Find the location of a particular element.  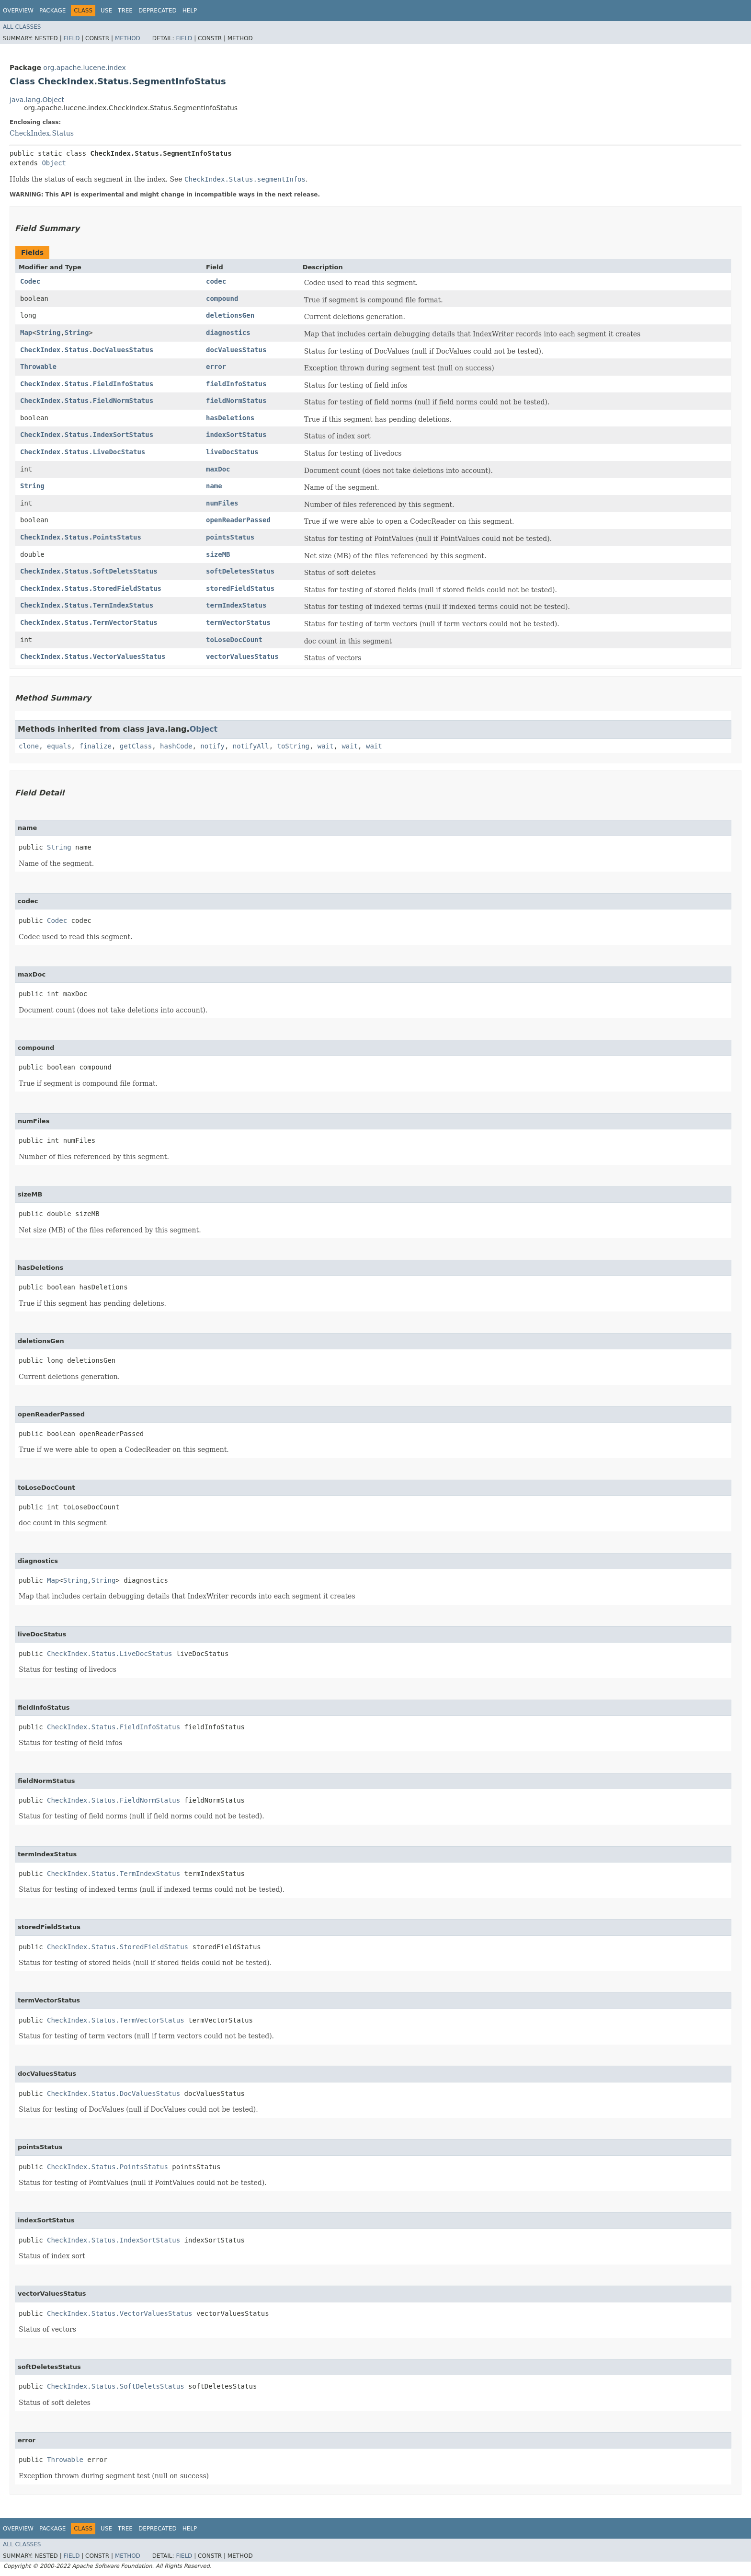

Field is located at coordinates (71, 38).